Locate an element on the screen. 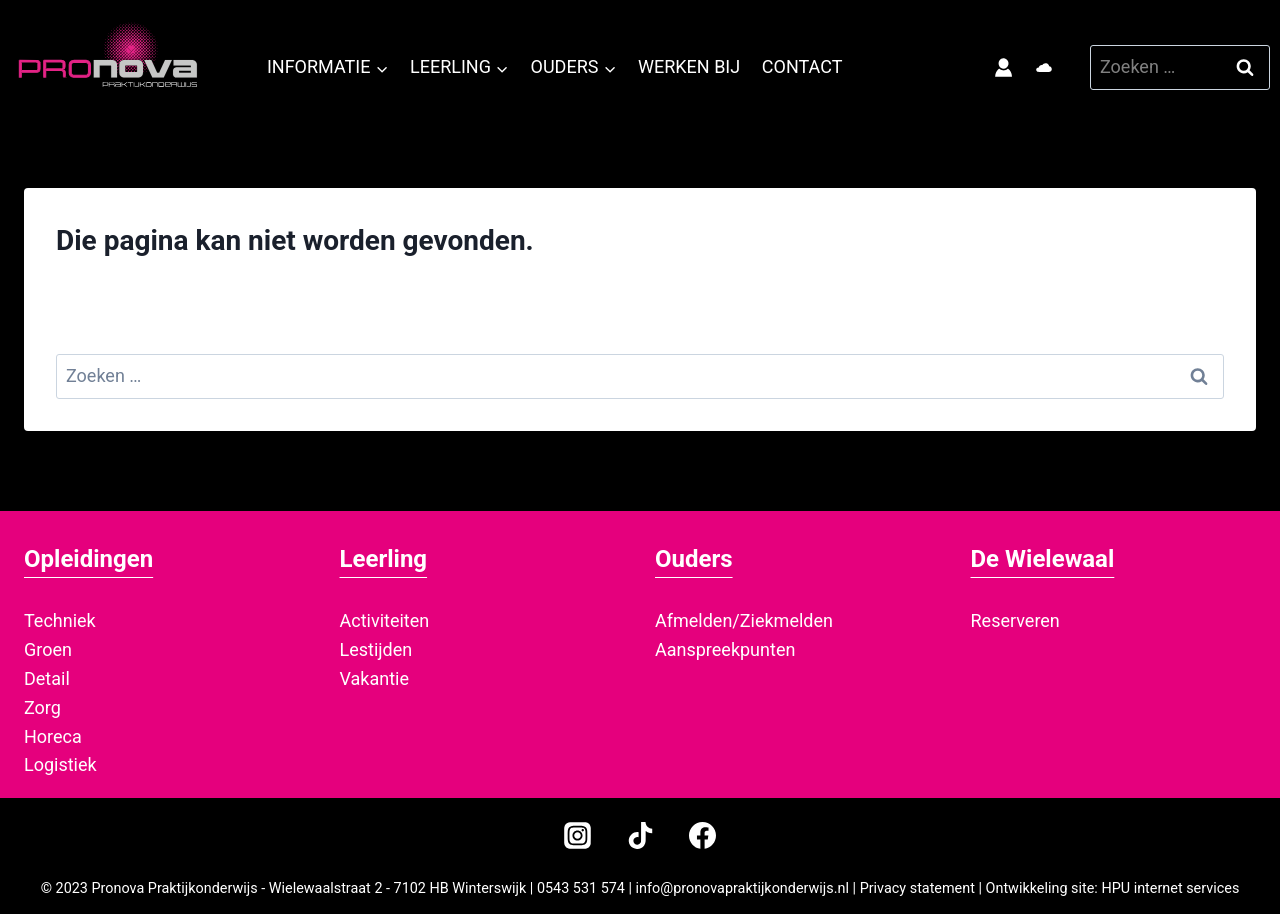 The image size is (1280, 914). Reserveren is located at coordinates (1015, 620).